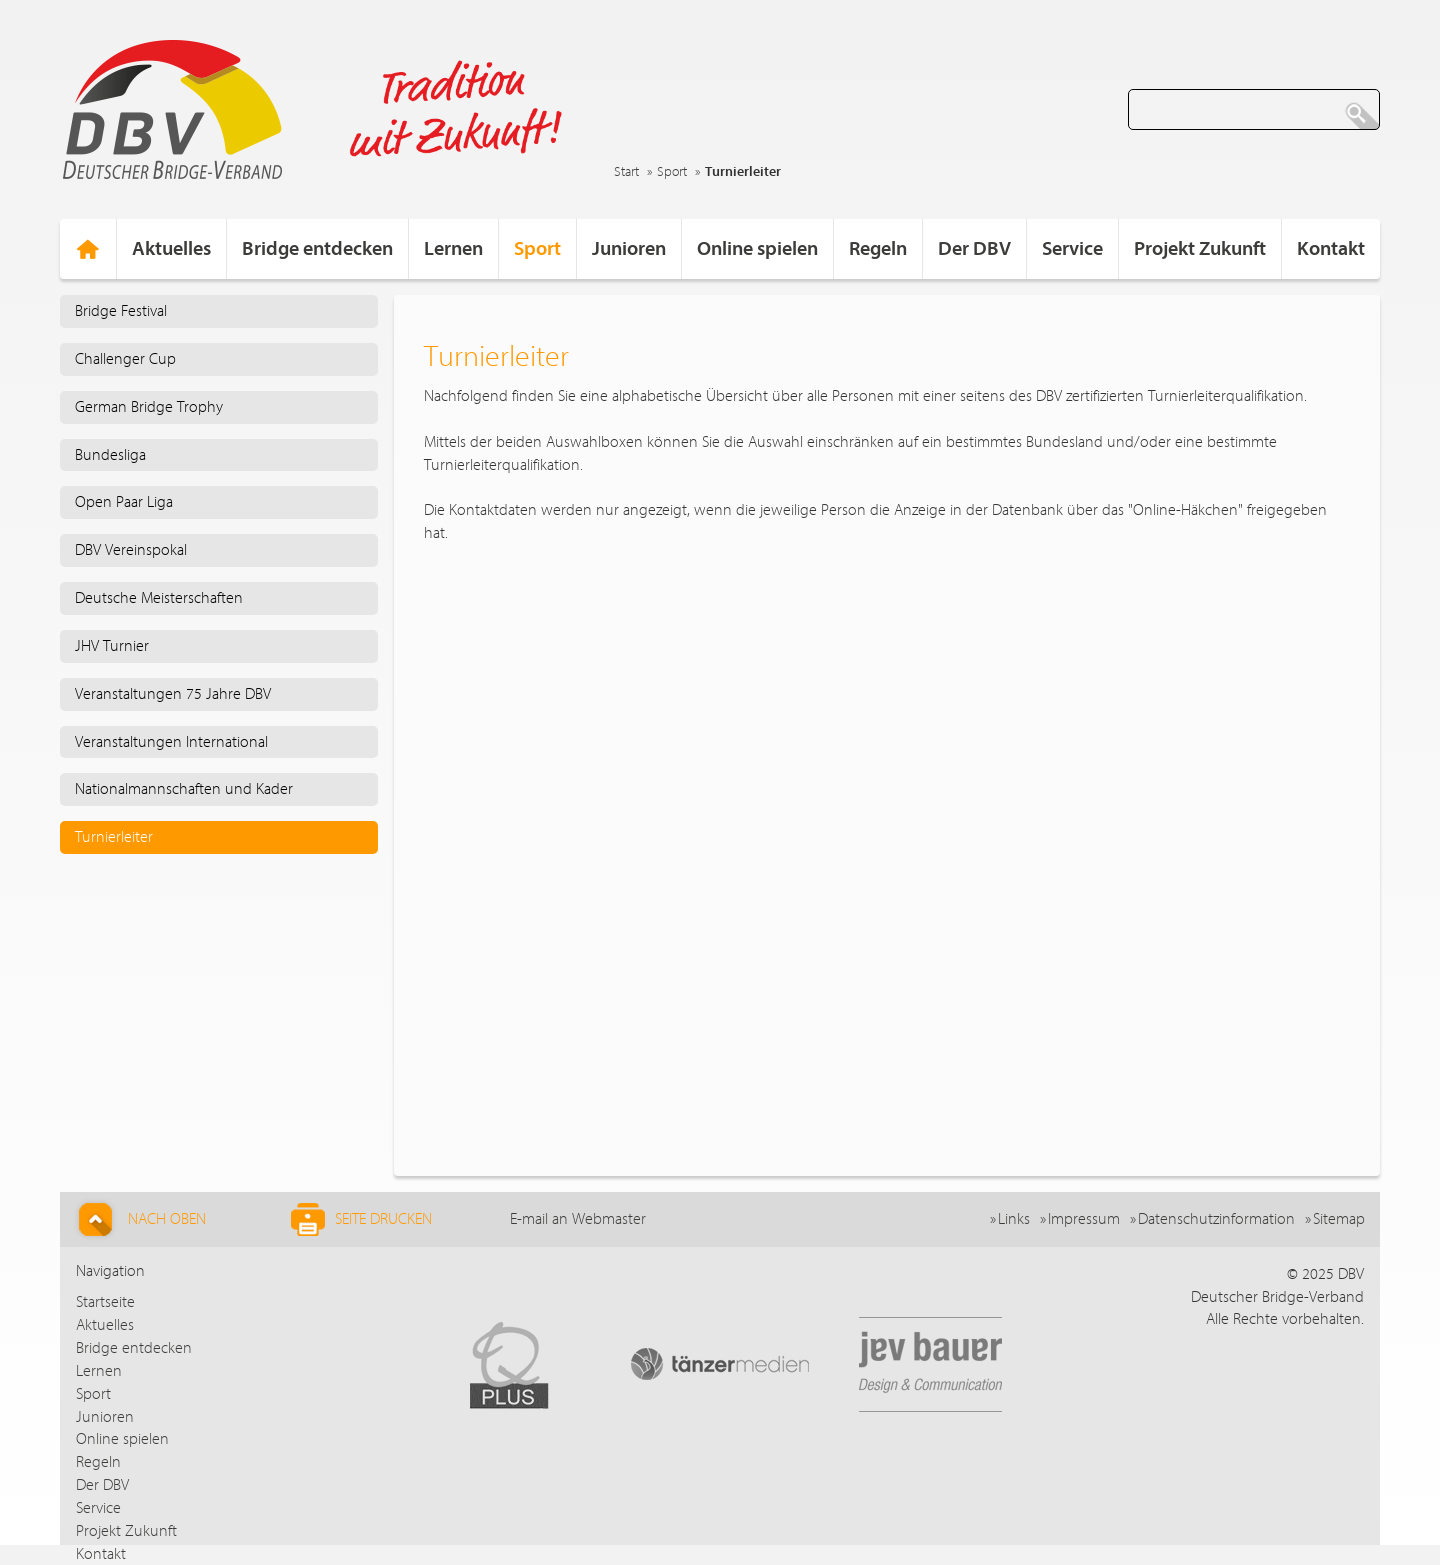 This screenshot has width=1440, height=1565. I want to click on Sitemap, so click(1339, 1219).